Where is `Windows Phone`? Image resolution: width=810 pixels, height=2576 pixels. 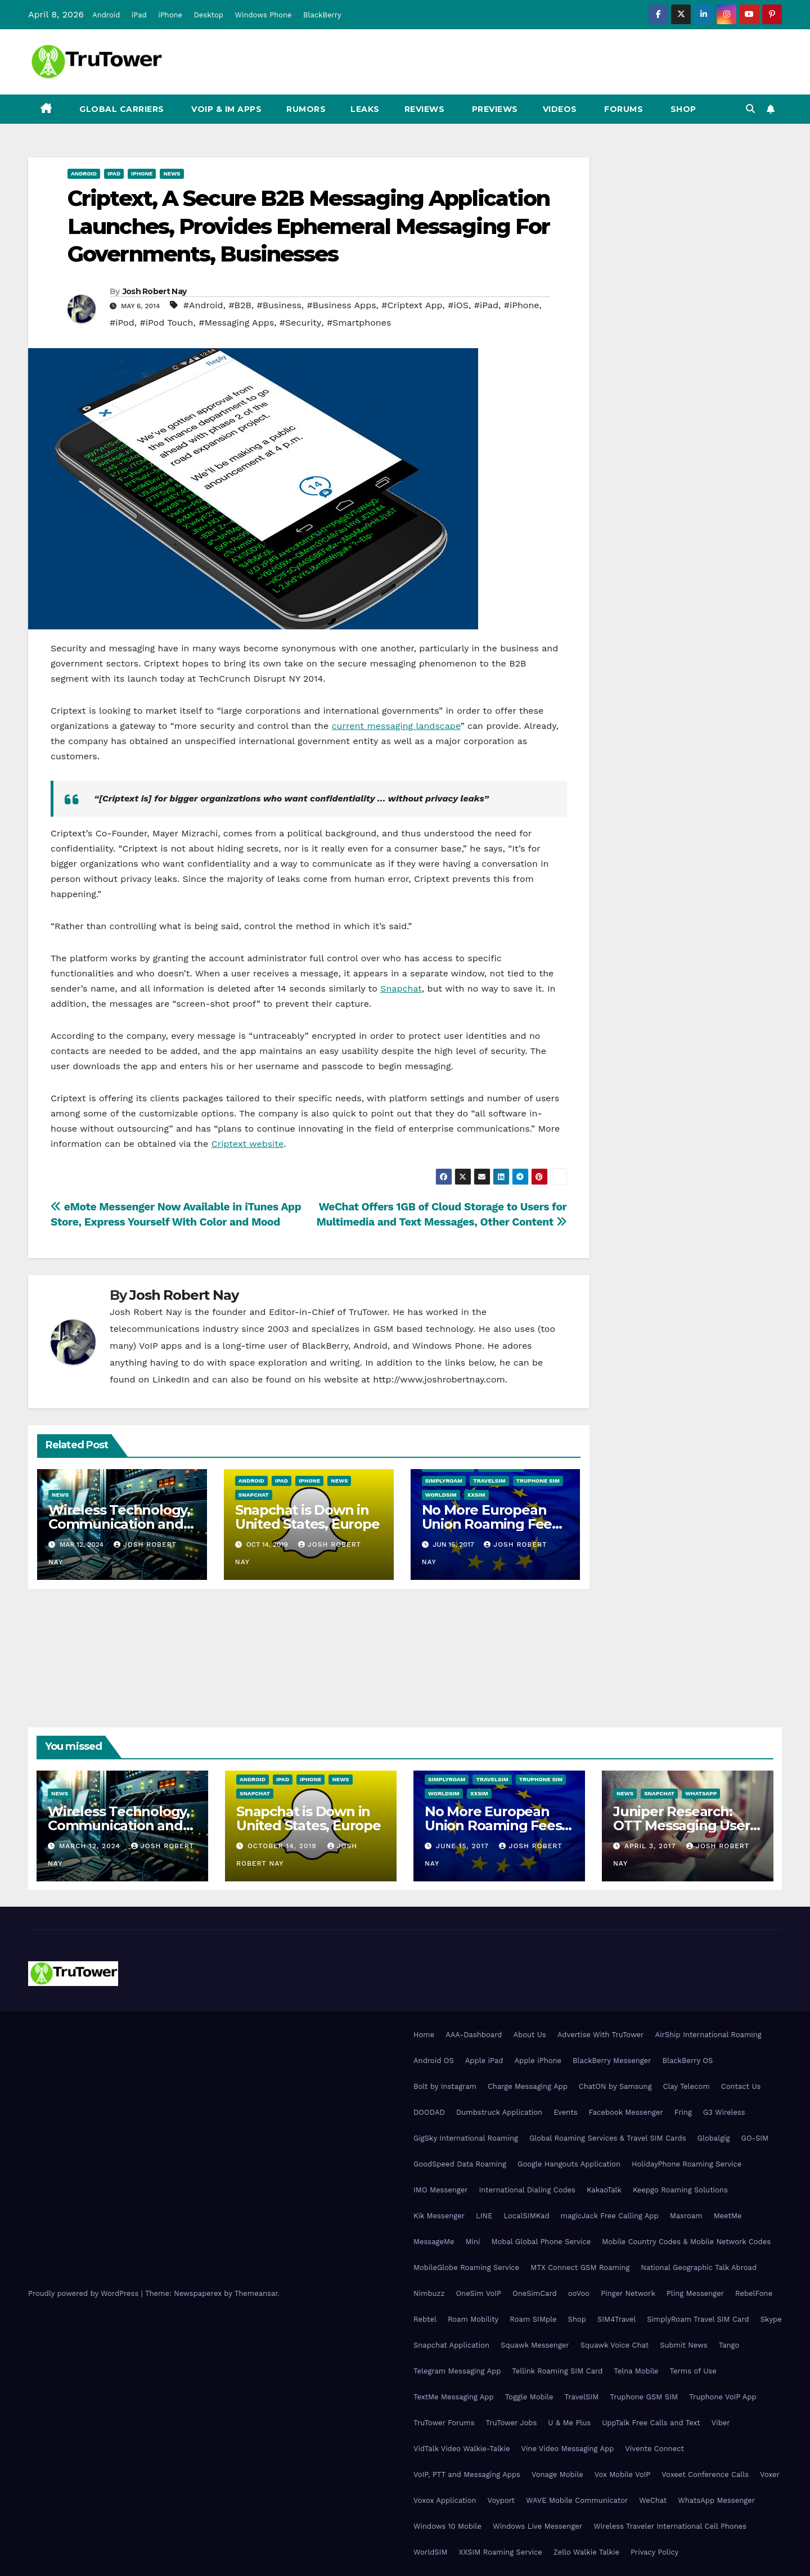 Windows Phone is located at coordinates (263, 15).